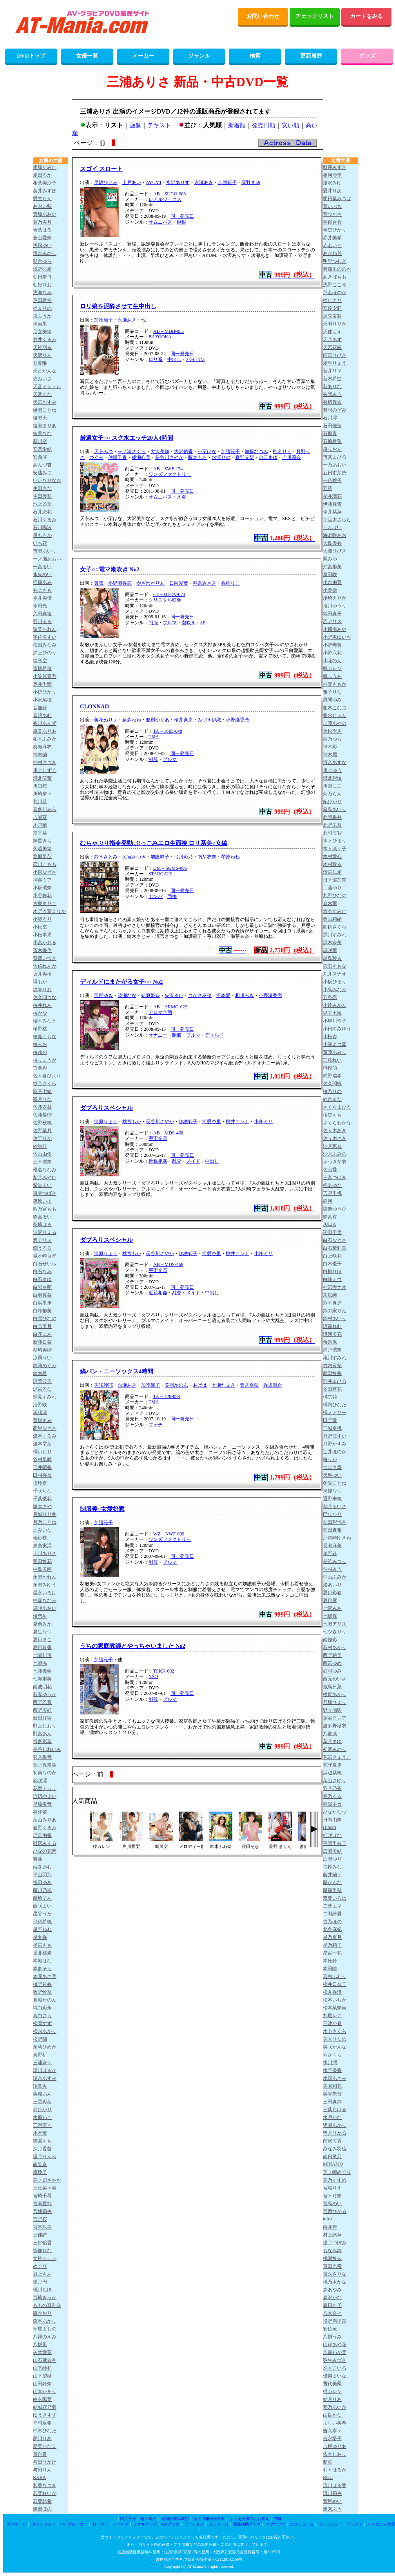 This screenshot has height=2576, width=395. Describe the element at coordinates (40, 1483) in the screenshot. I see `壇玲奈` at that location.